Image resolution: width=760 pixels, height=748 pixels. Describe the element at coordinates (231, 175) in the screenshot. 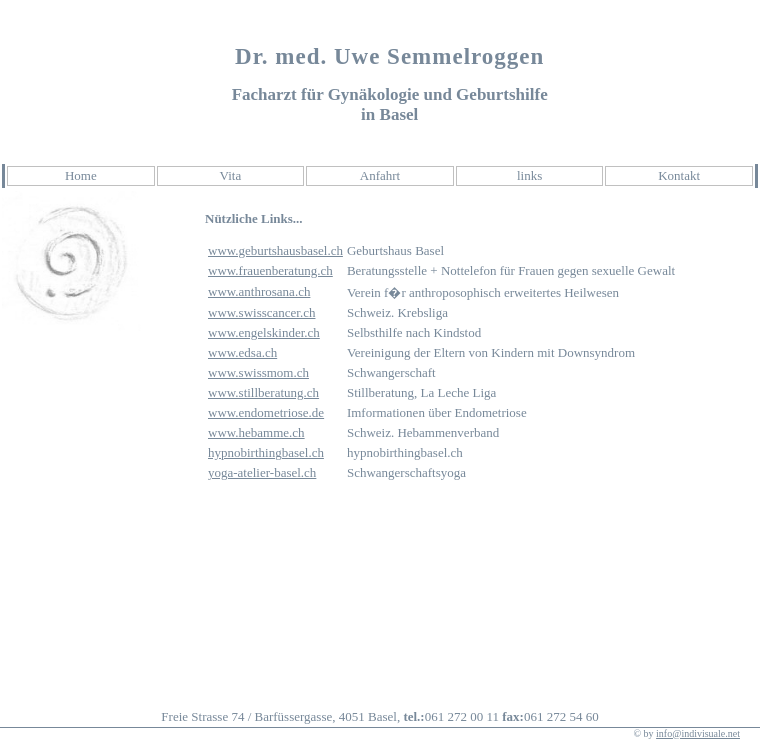

I see `Vita` at that location.